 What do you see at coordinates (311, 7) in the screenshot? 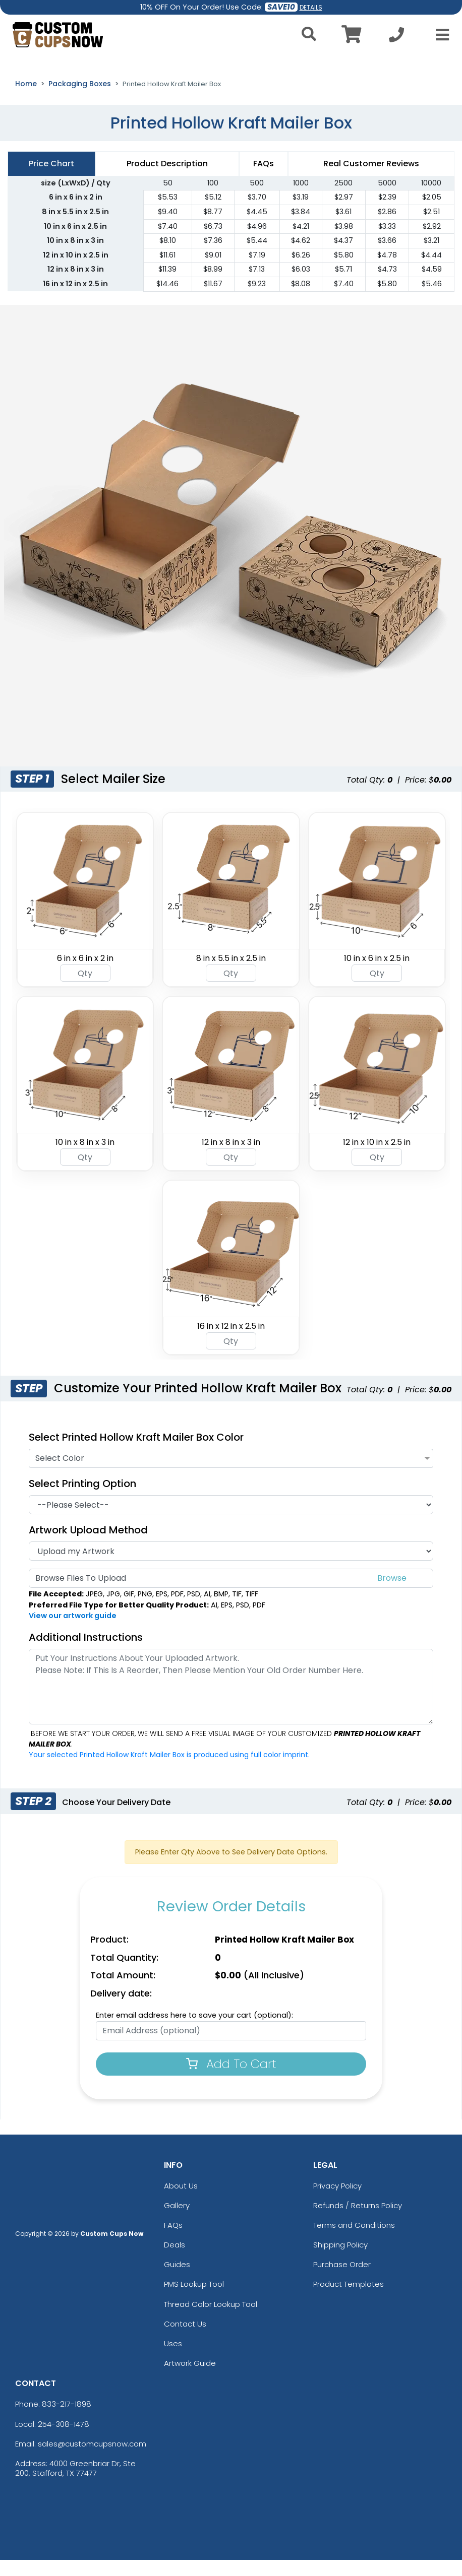
I see `DETAILS` at bounding box center [311, 7].